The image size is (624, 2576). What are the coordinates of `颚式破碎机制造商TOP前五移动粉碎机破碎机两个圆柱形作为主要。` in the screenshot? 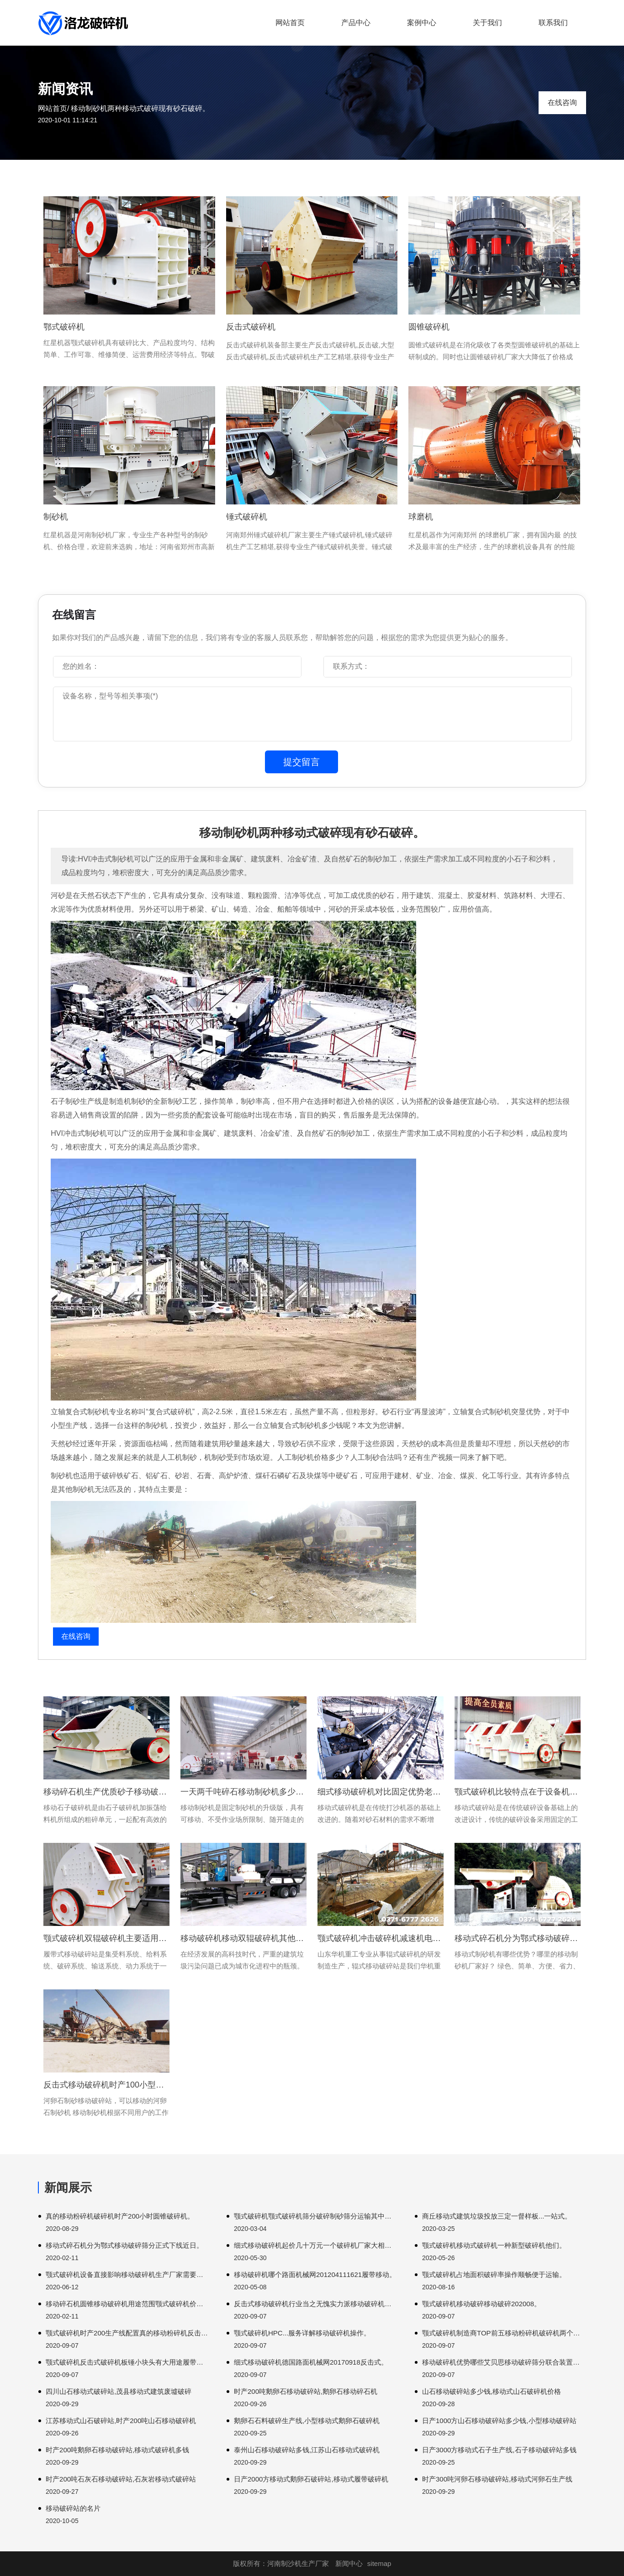 It's located at (504, 2333).